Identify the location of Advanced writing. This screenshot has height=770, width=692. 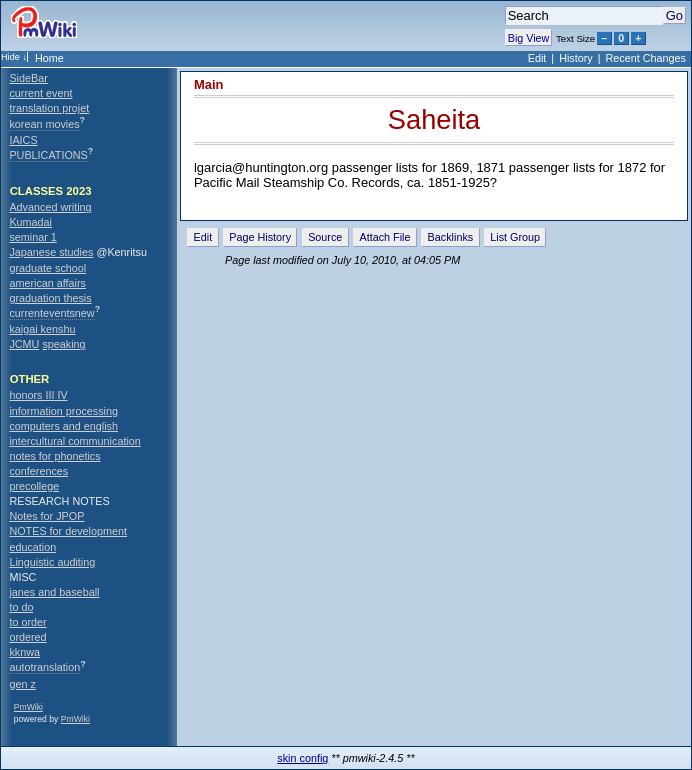
(50, 207).